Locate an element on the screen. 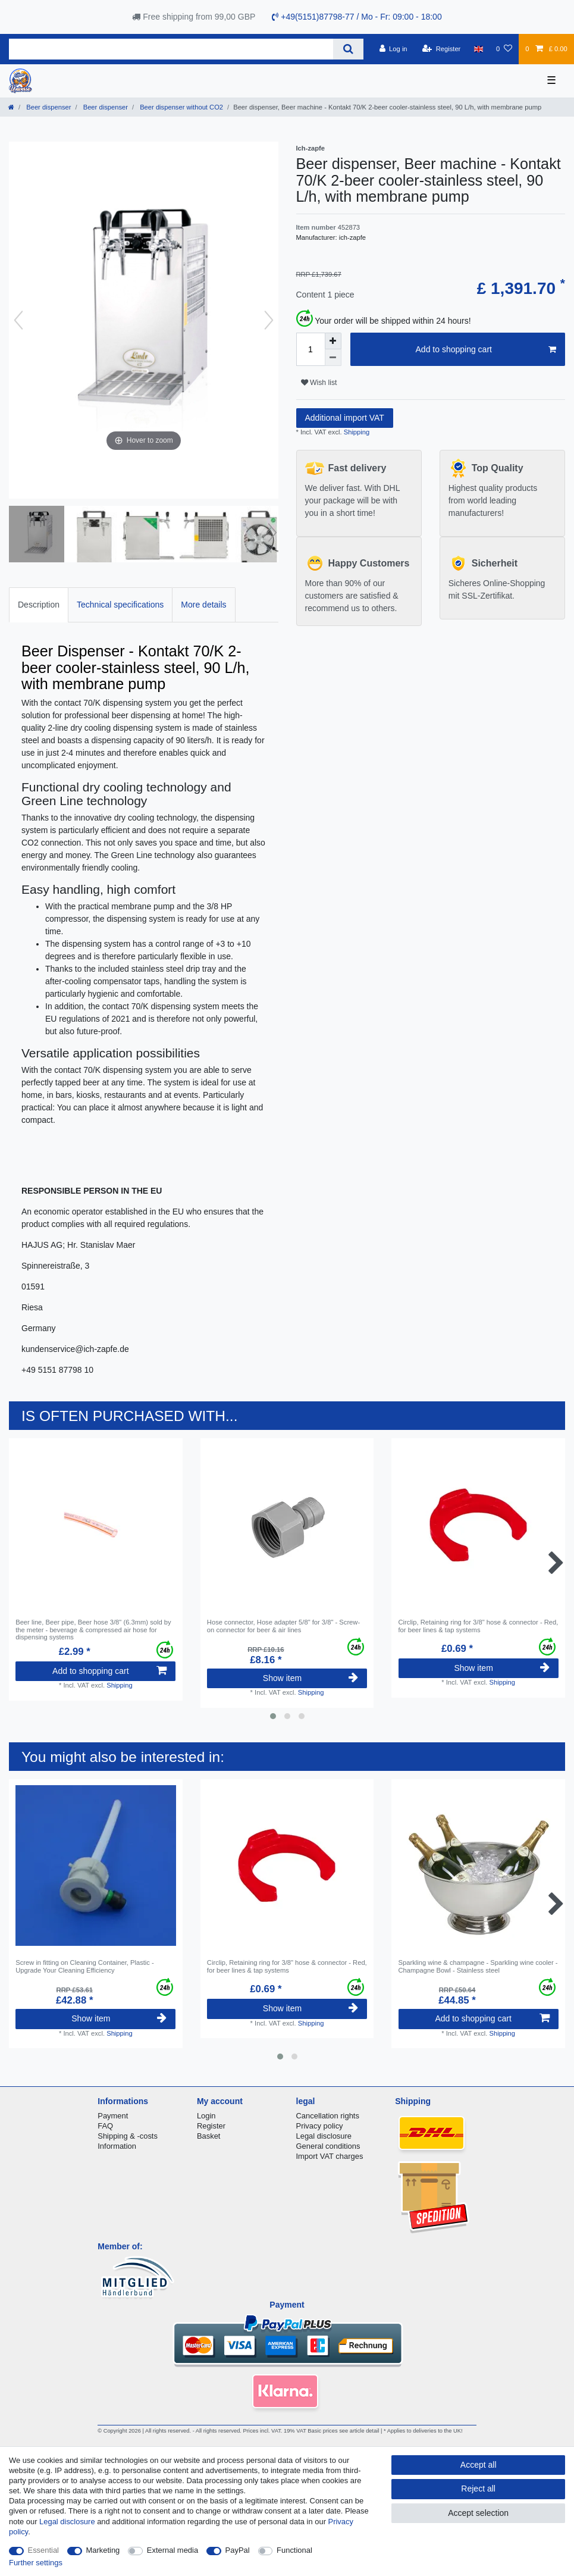 The width and height of the screenshot is (574, 2576). Description is located at coordinates (38, 604).